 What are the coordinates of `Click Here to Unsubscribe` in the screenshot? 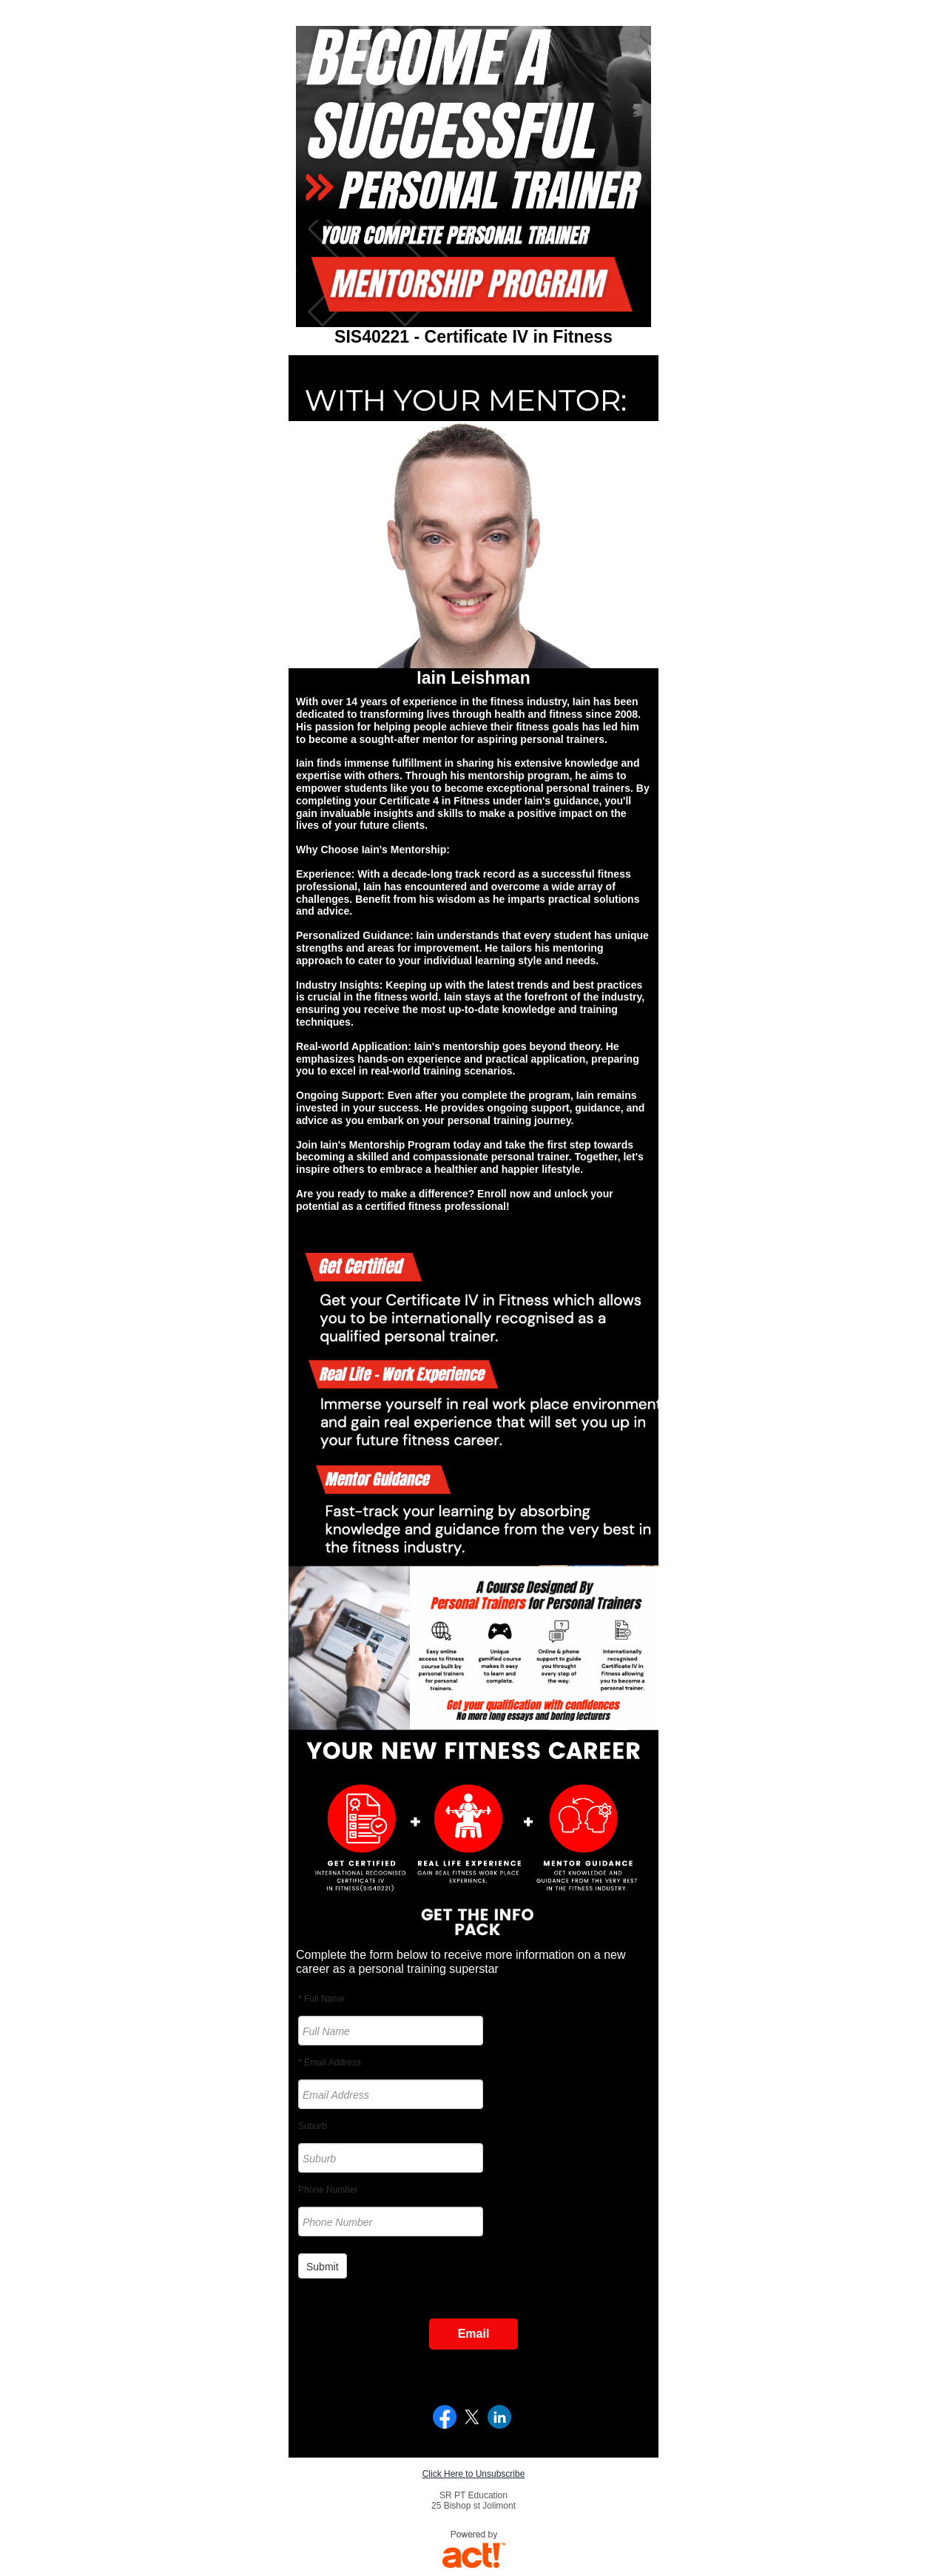 It's located at (473, 2474).